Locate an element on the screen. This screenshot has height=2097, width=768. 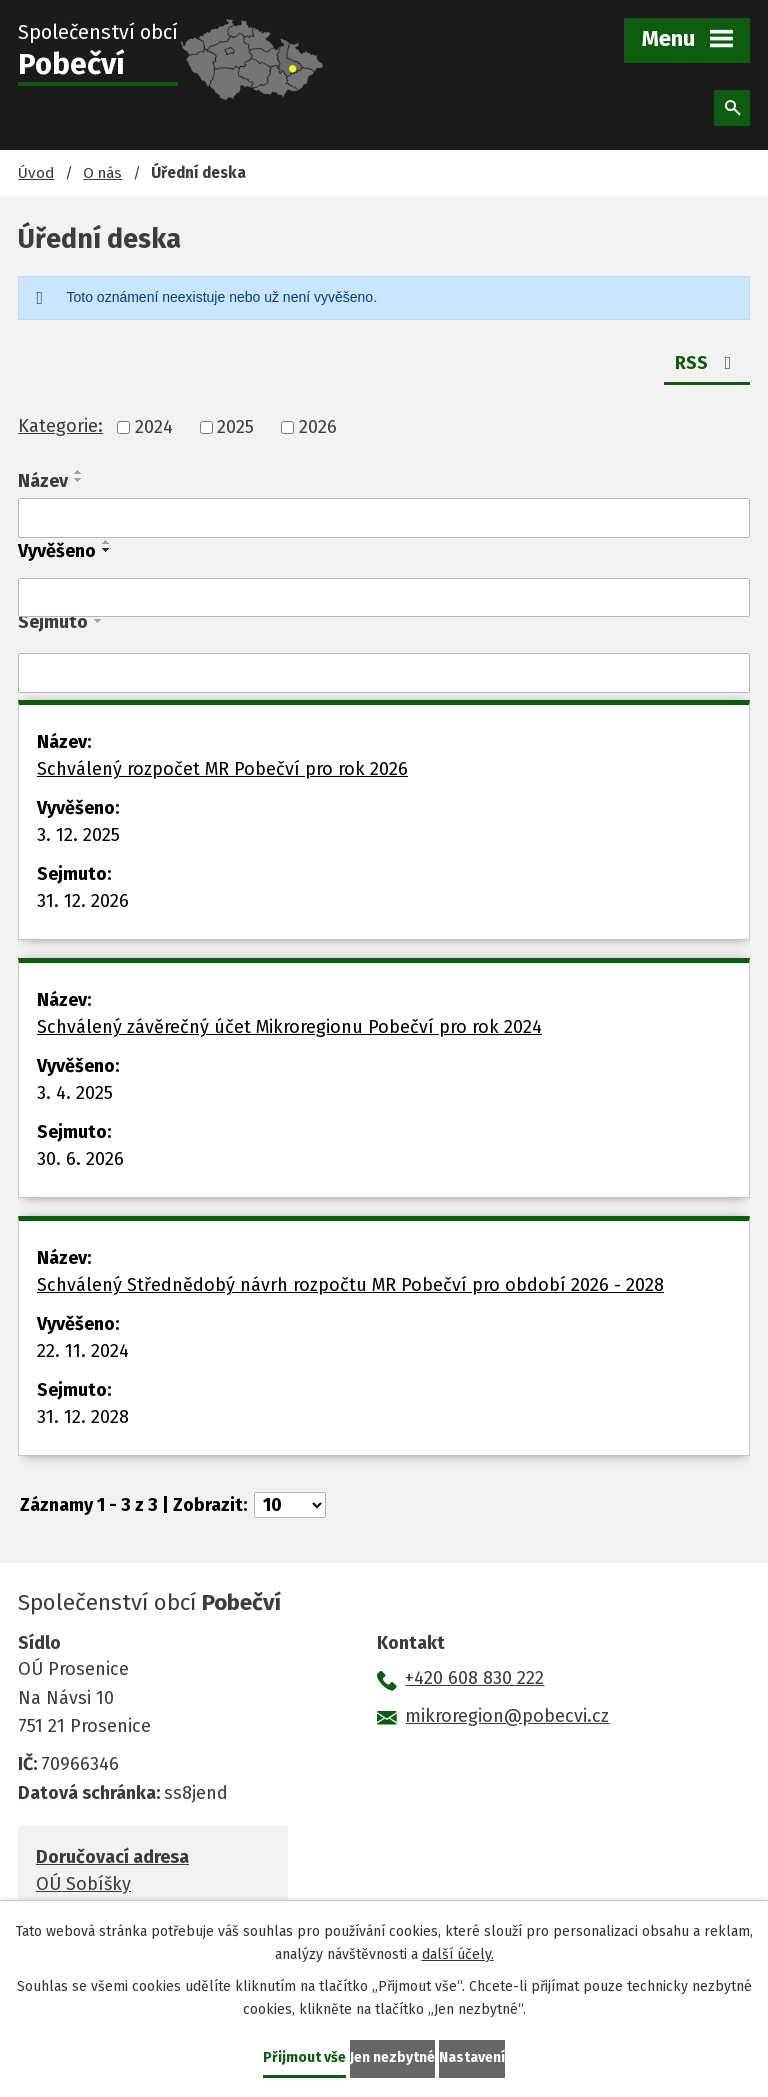
[Vyhledat podle Vyvěšeno] is located at coordinates (384, 598).